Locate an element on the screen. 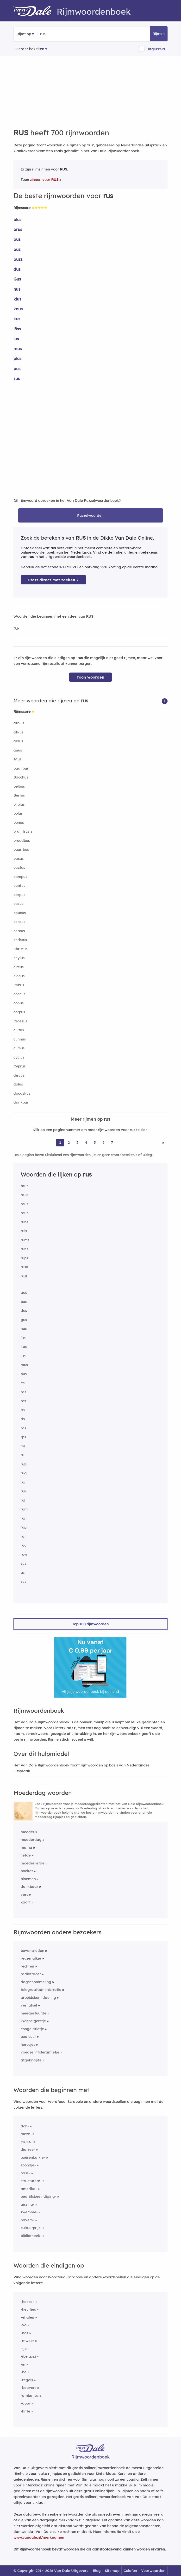 The image size is (181, 2576). broodbus [Rijmwoord: broodbus] is located at coordinates (21, 840).